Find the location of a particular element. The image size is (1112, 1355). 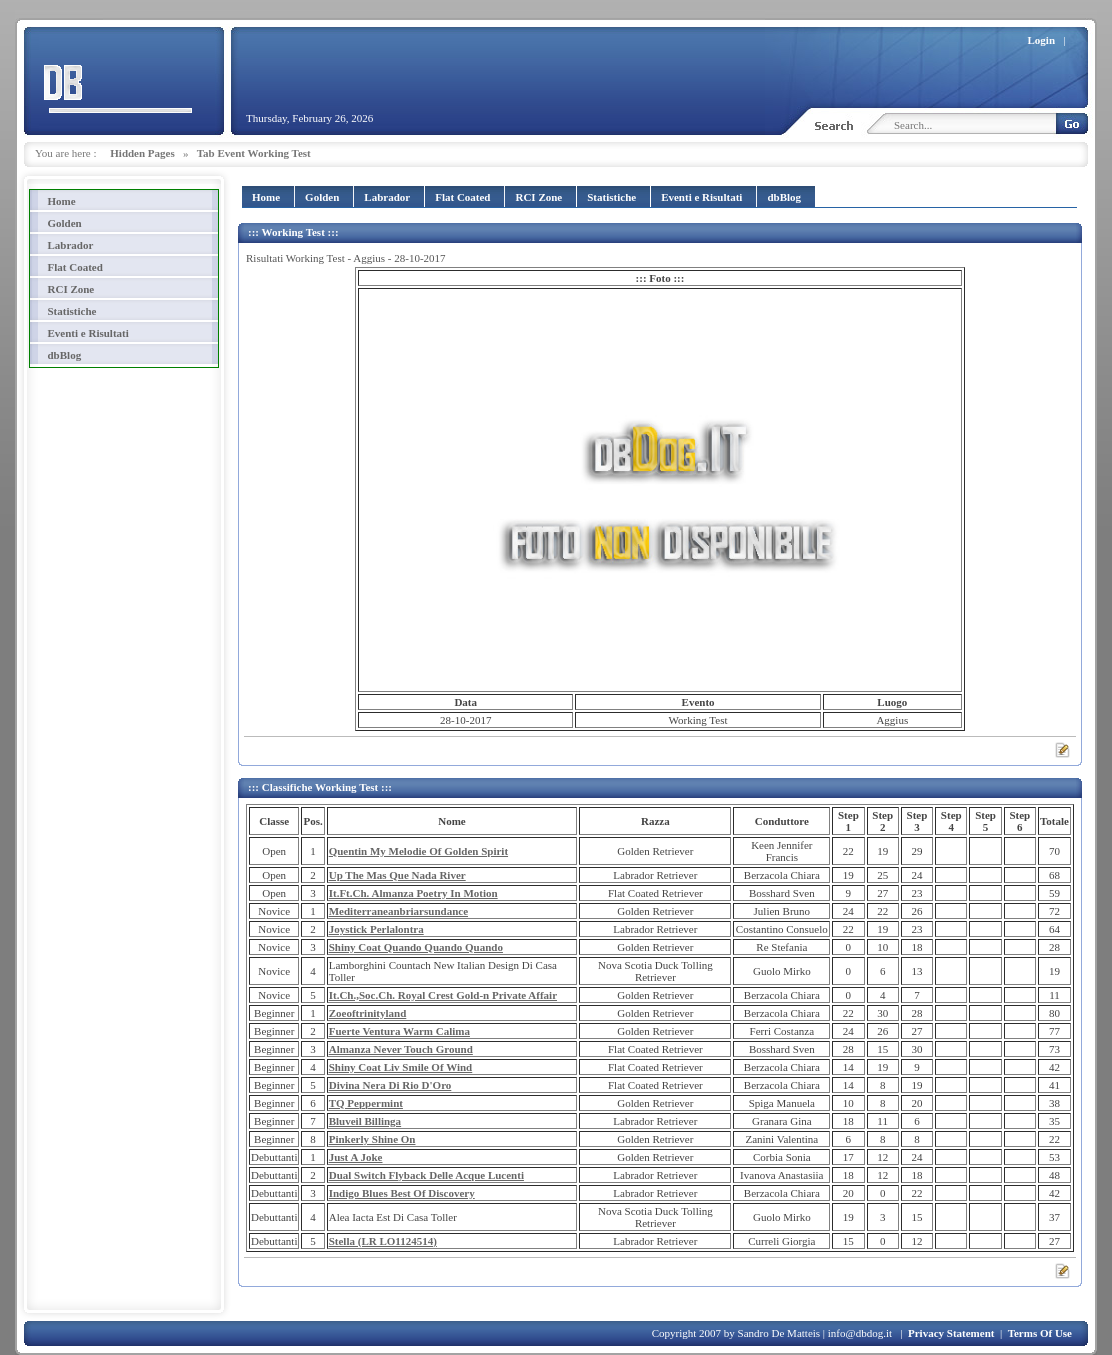

Privacy Statement is located at coordinates (951, 1333).